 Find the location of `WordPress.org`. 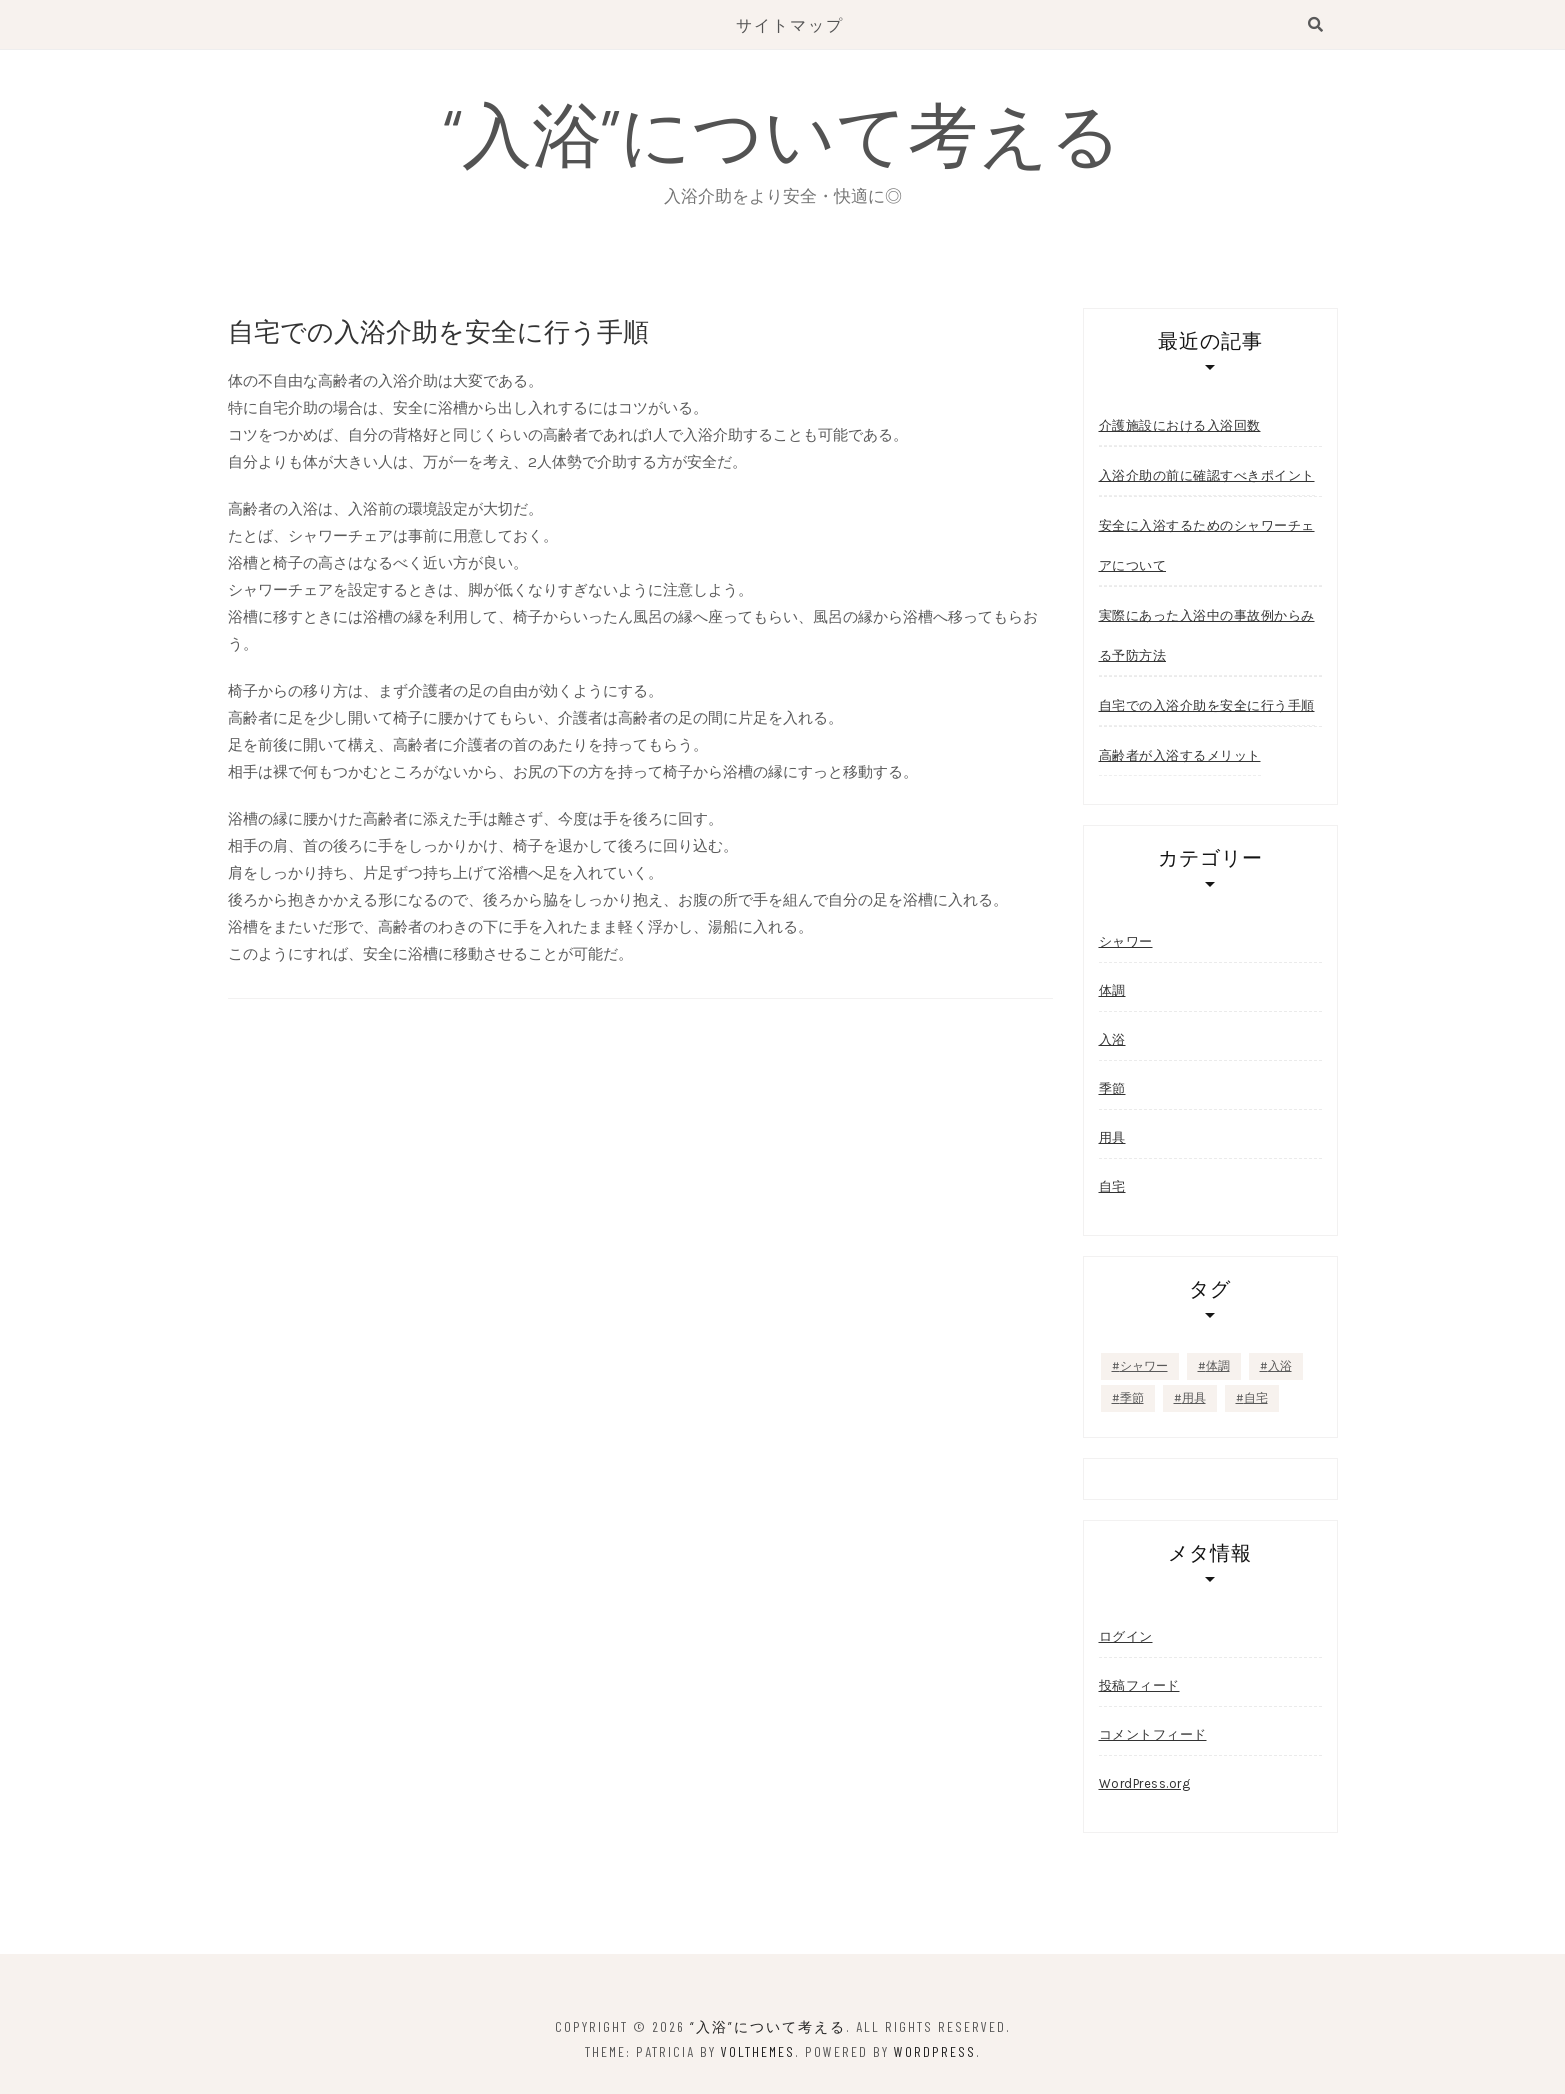

WordPress.org is located at coordinates (1145, 1783).